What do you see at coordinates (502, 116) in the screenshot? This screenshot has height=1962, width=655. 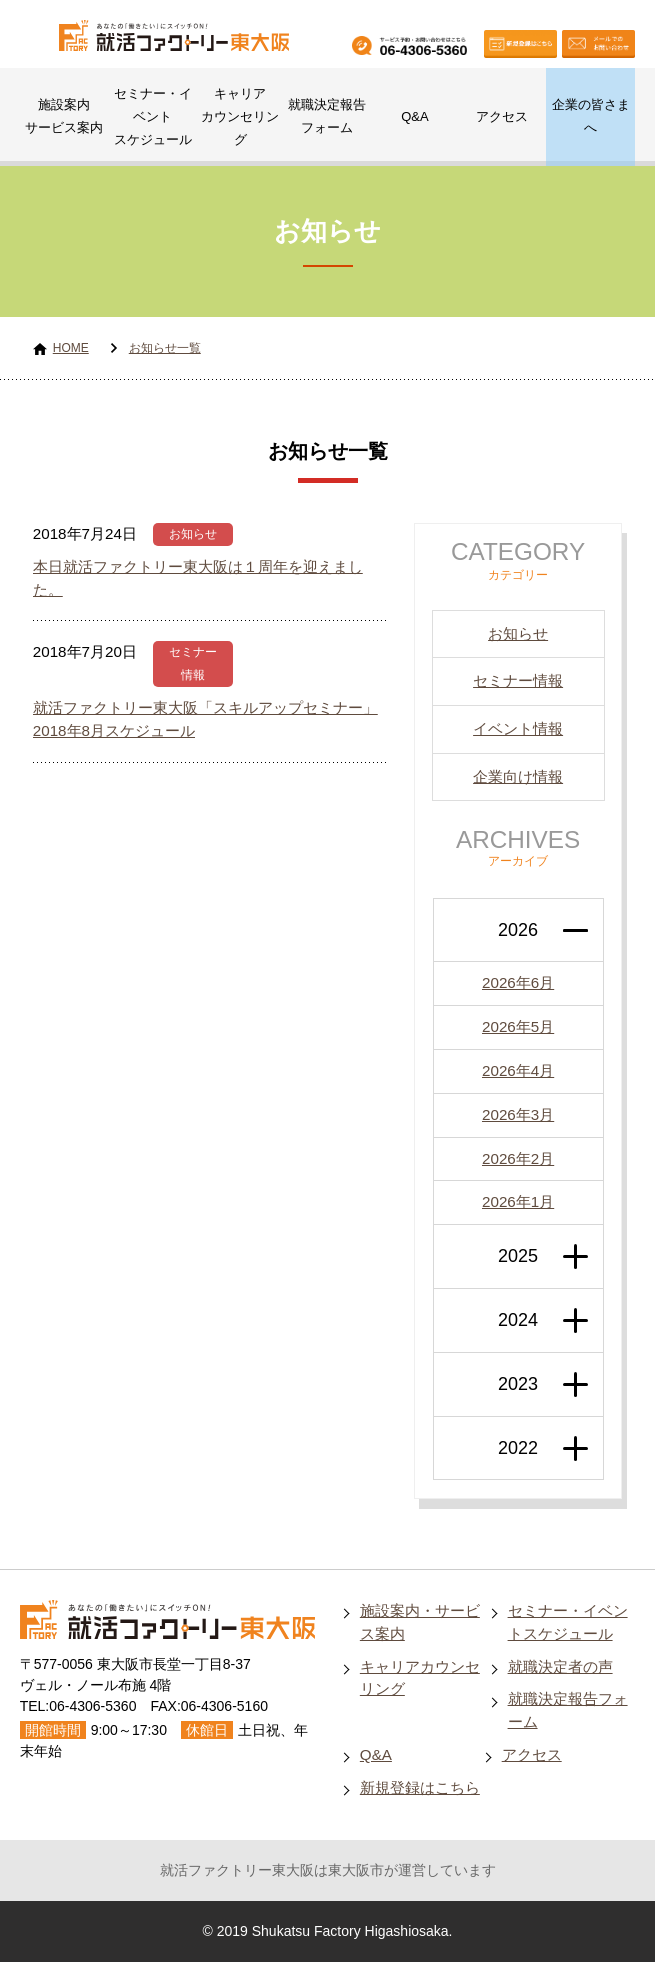 I see `アクセス` at bounding box center [502, 116].